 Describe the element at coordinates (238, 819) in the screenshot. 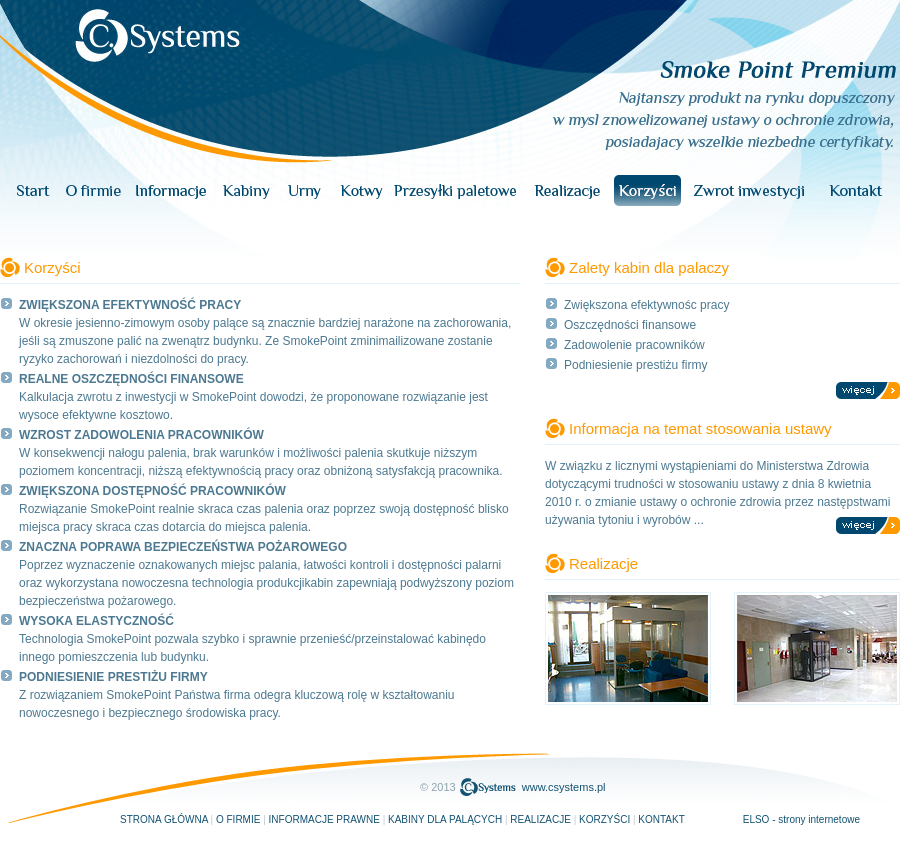

I see `O firmie` at that location.